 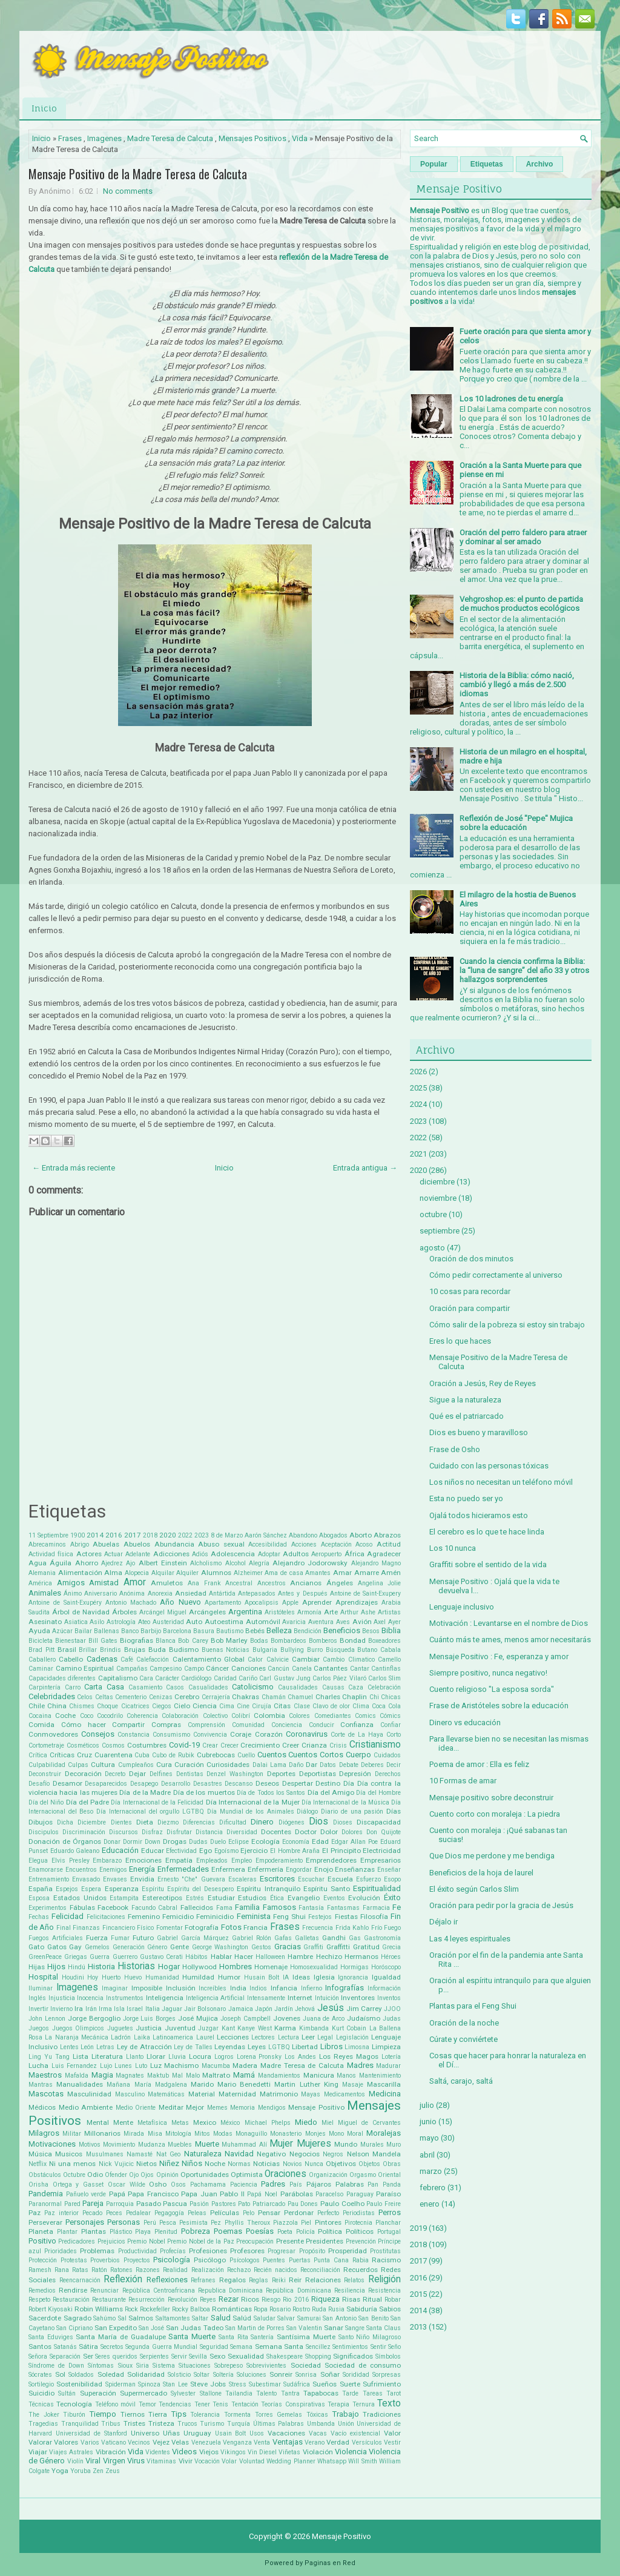 What do you see at coordinates (119, 2009) in the screenshot?
I see `Isla` at bounding box center [119, 2009].